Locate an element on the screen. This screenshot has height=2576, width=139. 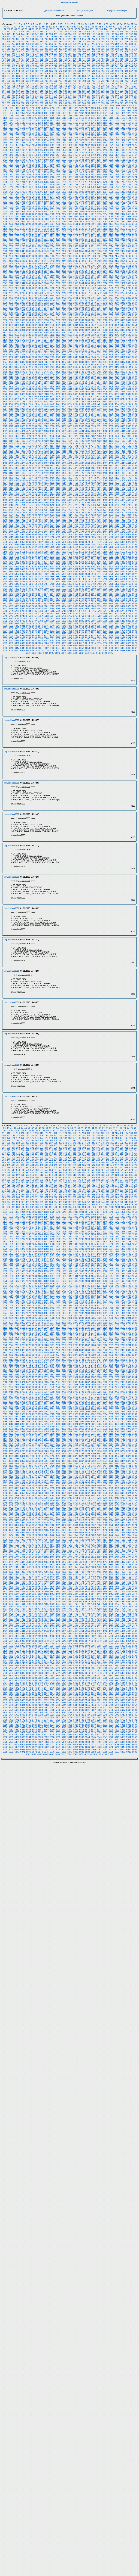
2480 is located at coordinates (5, 266).